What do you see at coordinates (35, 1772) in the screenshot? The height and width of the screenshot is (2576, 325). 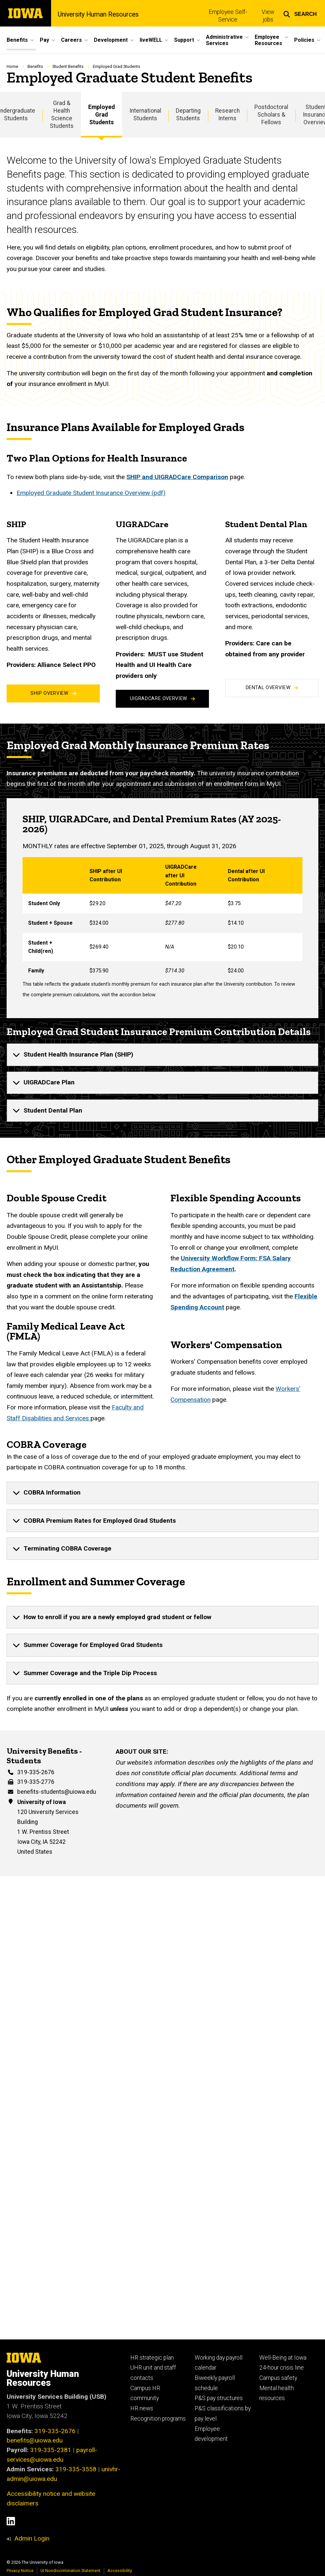 I see `319-335-2676` at bounding box center [35, 1772].